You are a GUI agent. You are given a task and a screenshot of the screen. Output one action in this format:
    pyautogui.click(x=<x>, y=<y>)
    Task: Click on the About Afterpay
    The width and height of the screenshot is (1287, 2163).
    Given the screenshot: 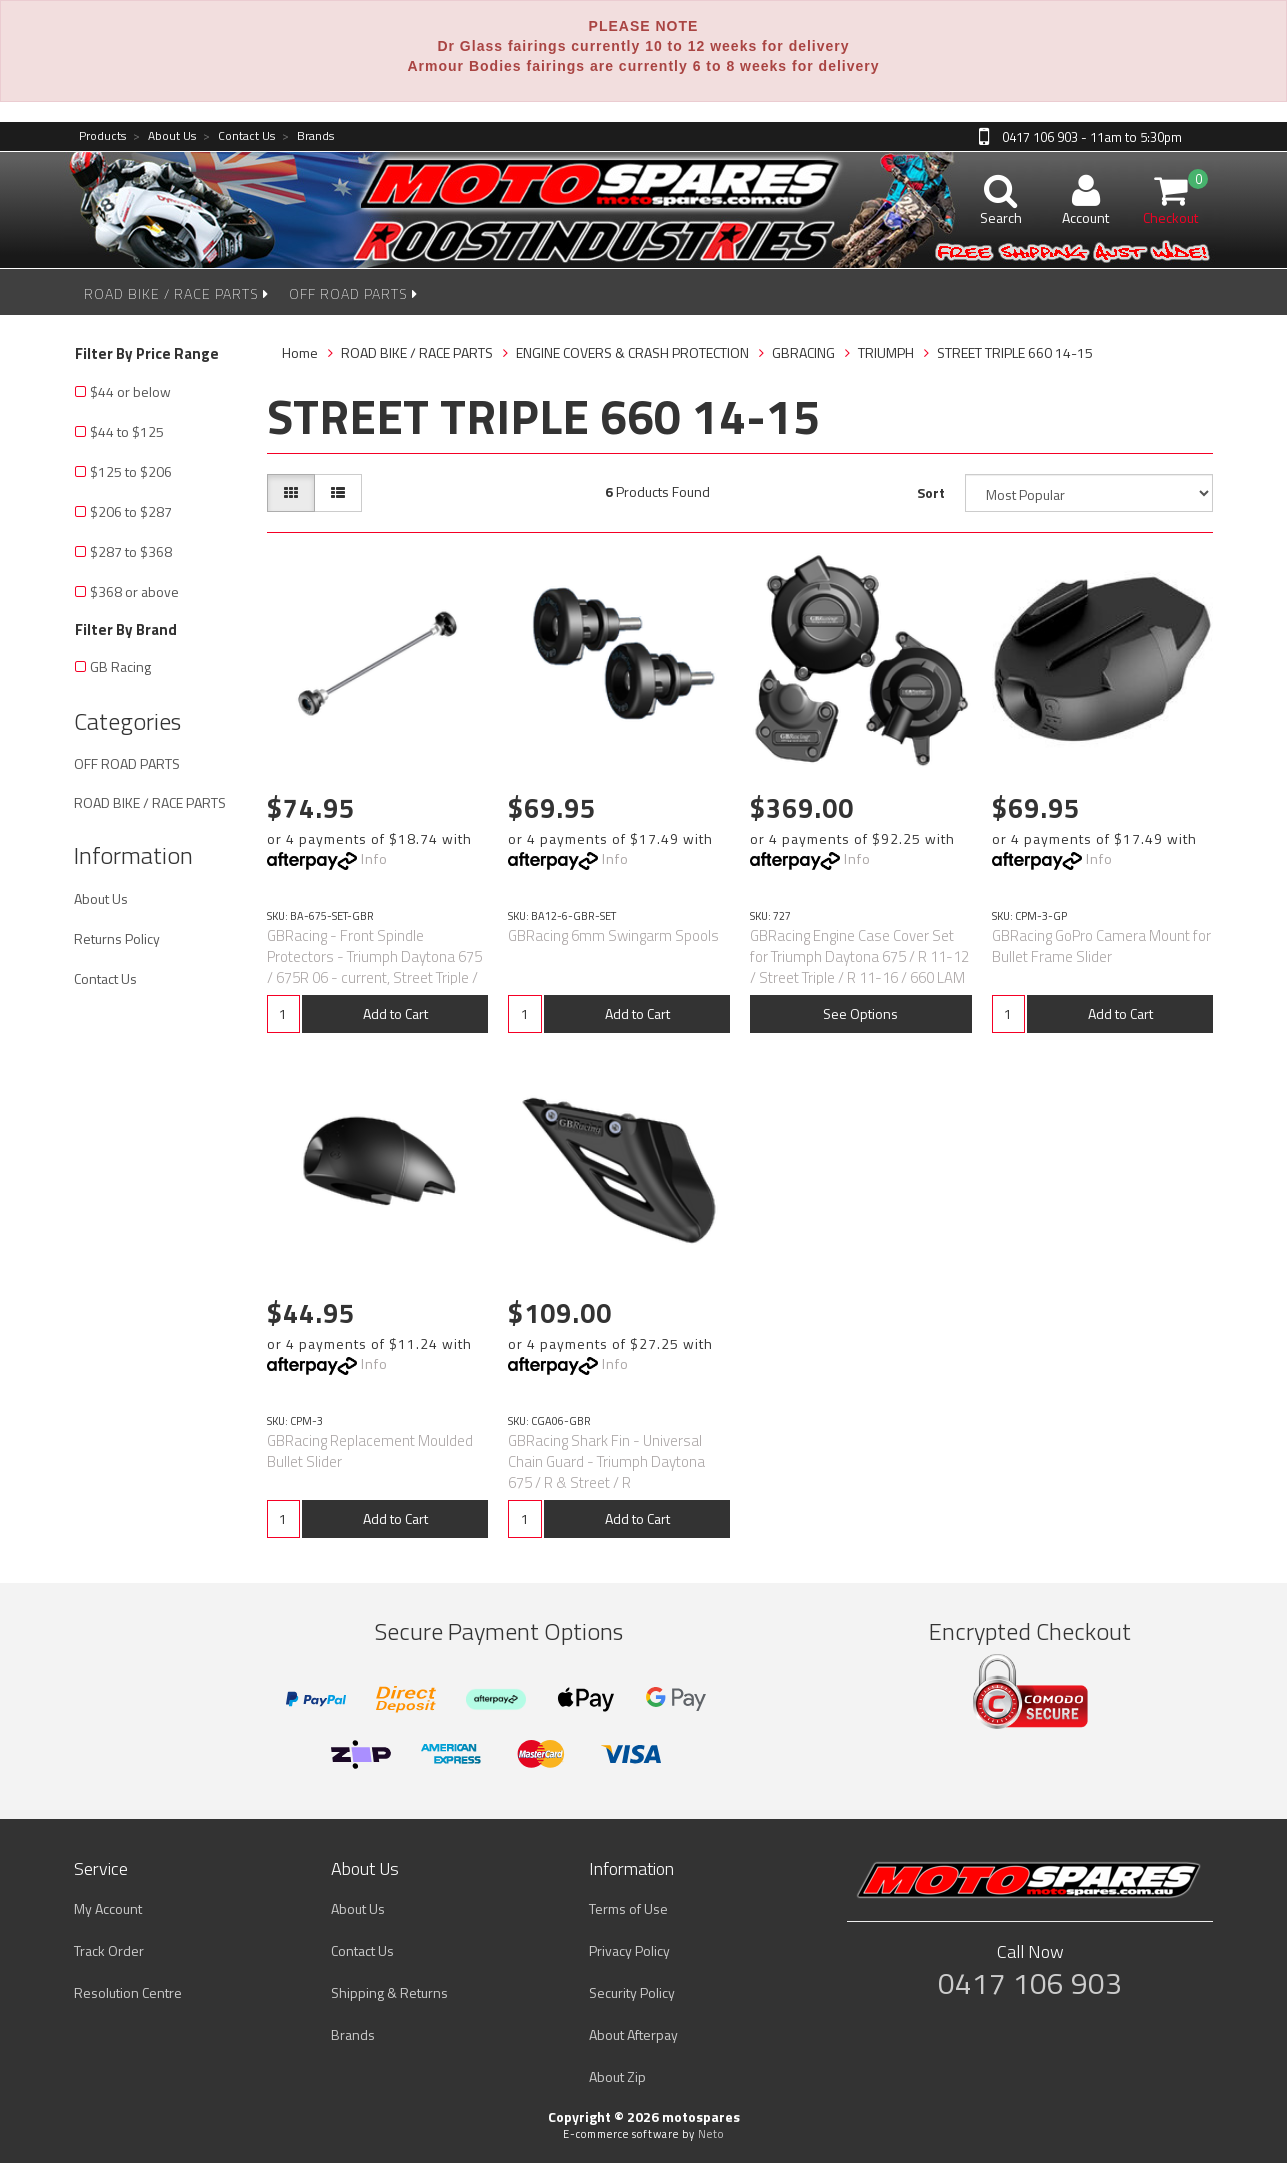 What is the action you would take?
    pyautogui.click(x=633, y=2034)
    